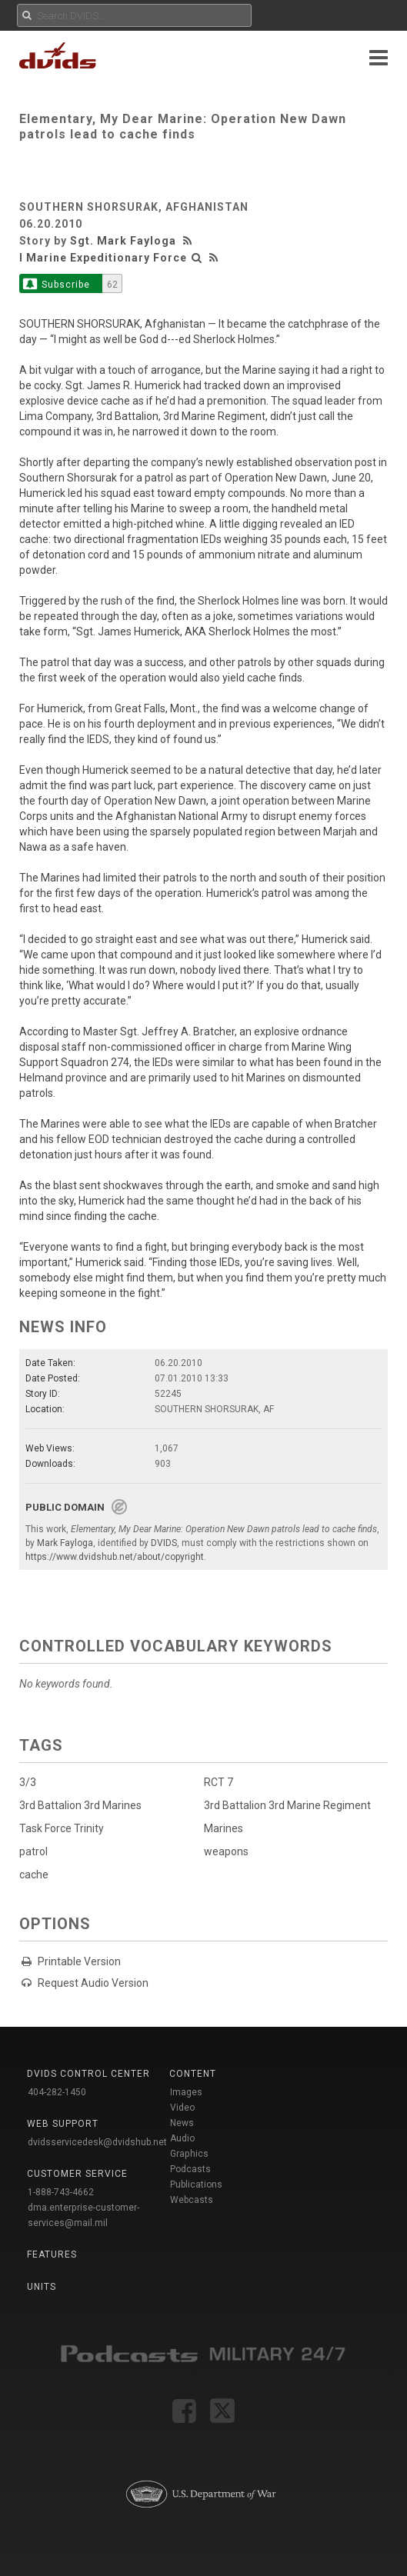  What do you see at coordinates (186, 2092) in the screenshot?
I see `Images` at bounding box center [186, 2092].